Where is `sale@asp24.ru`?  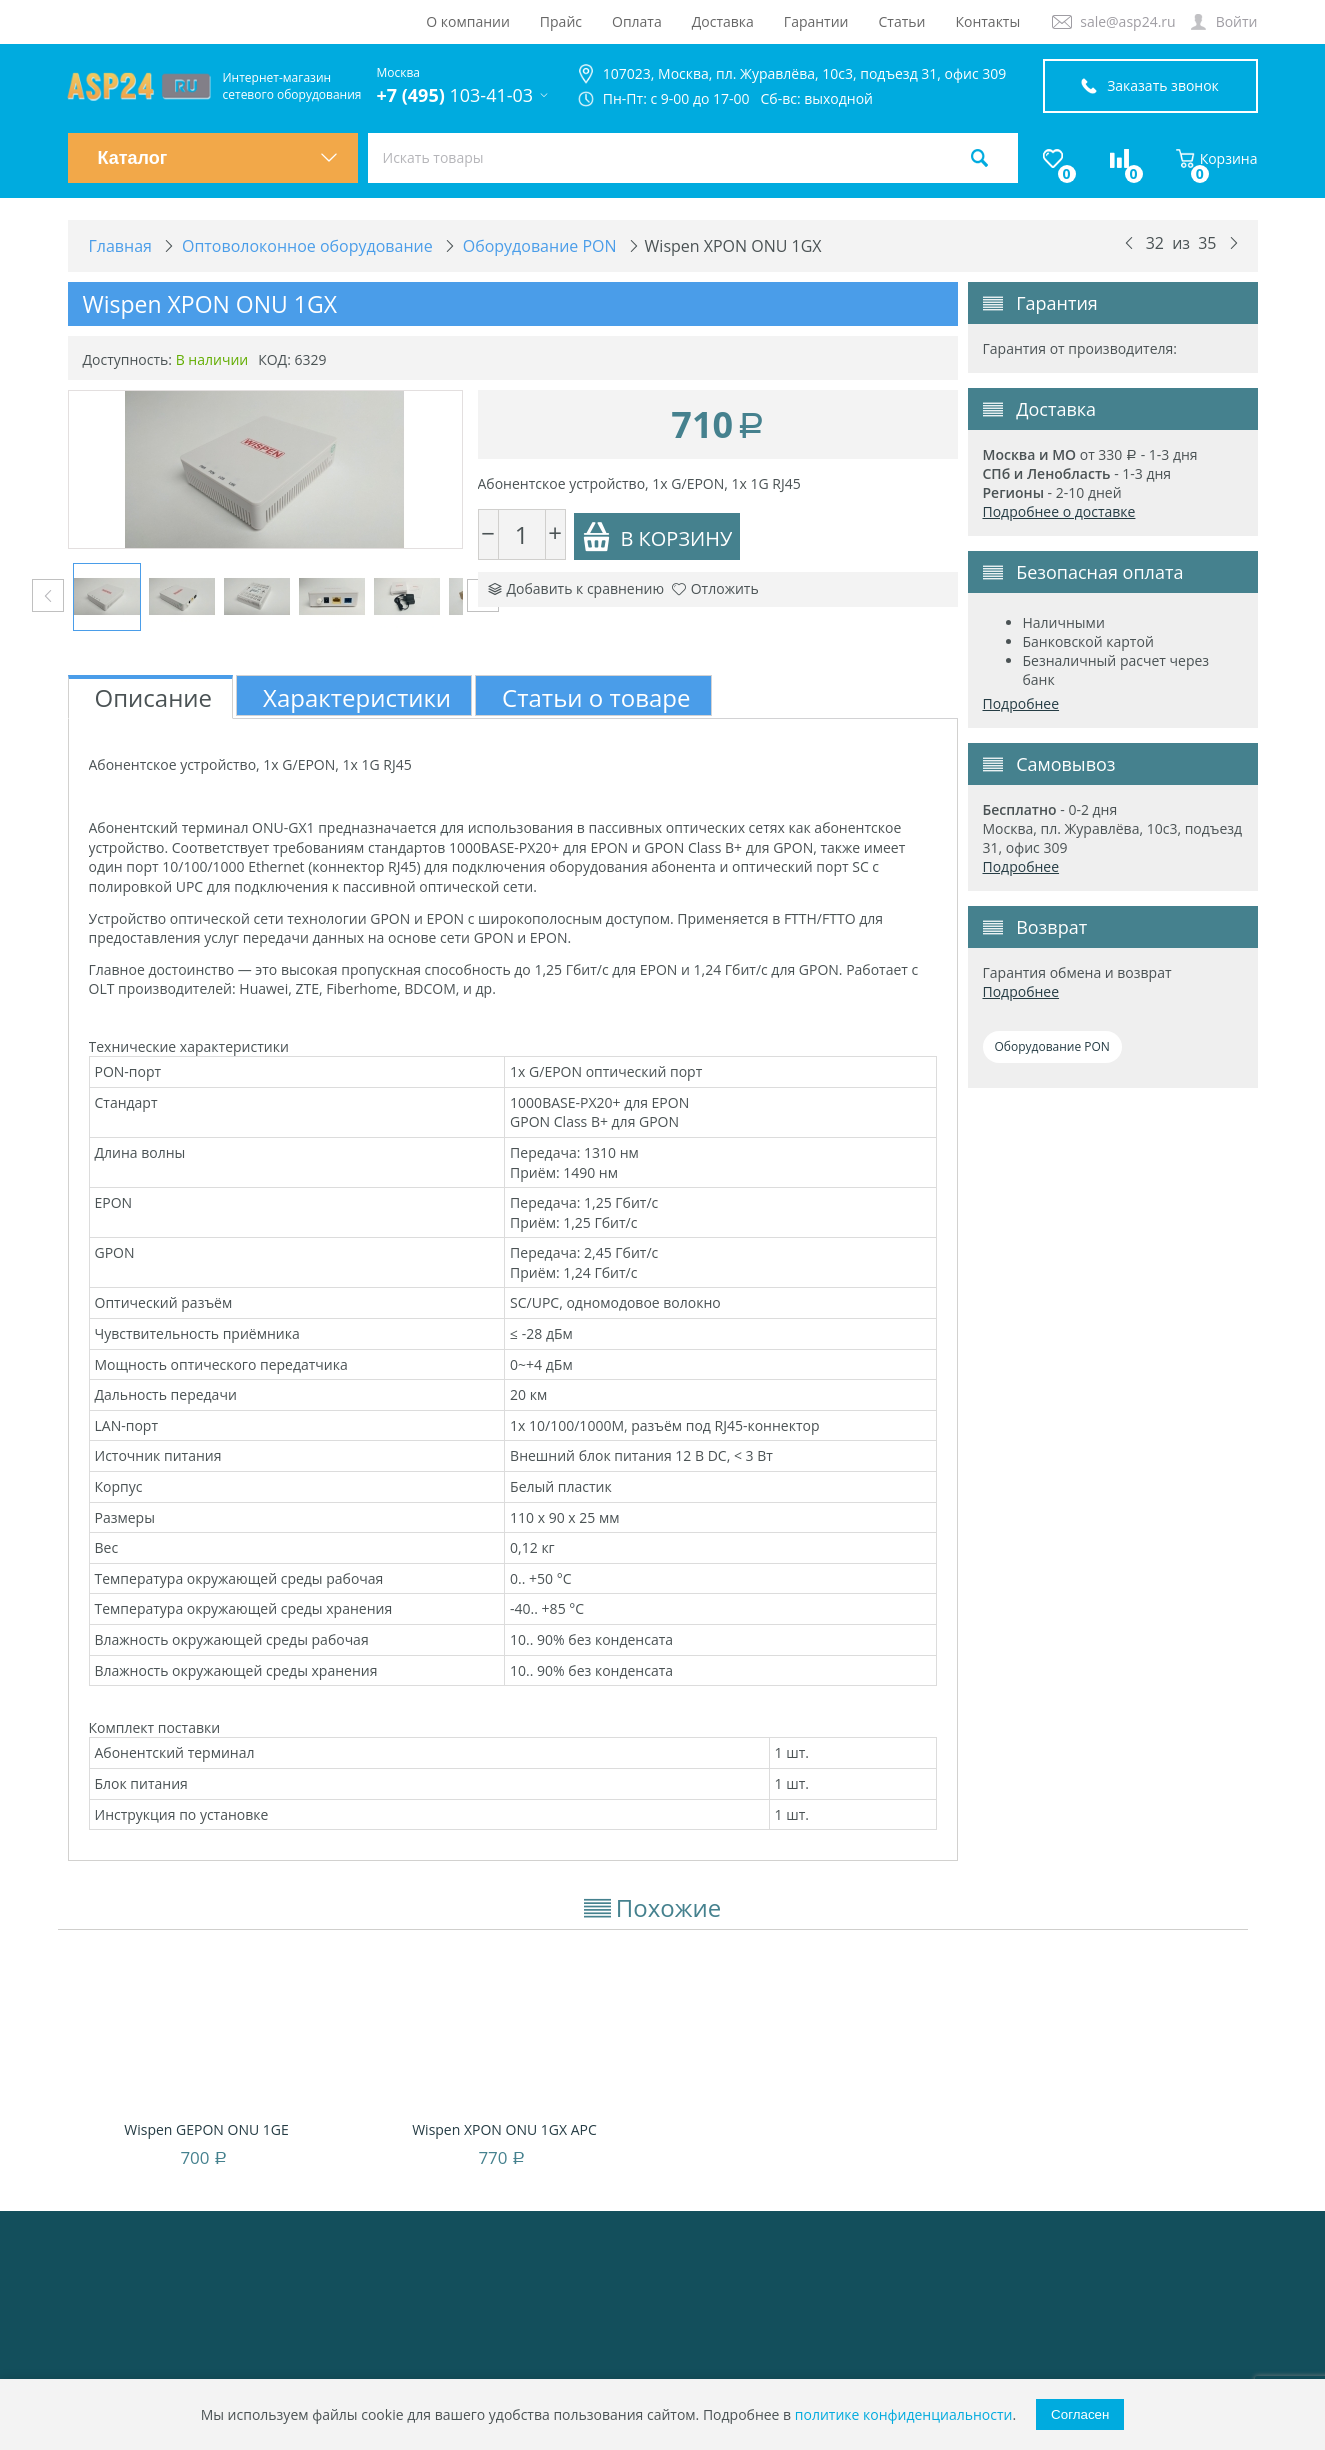 sale@asp24.ru is located at coordinates (1127, 21).